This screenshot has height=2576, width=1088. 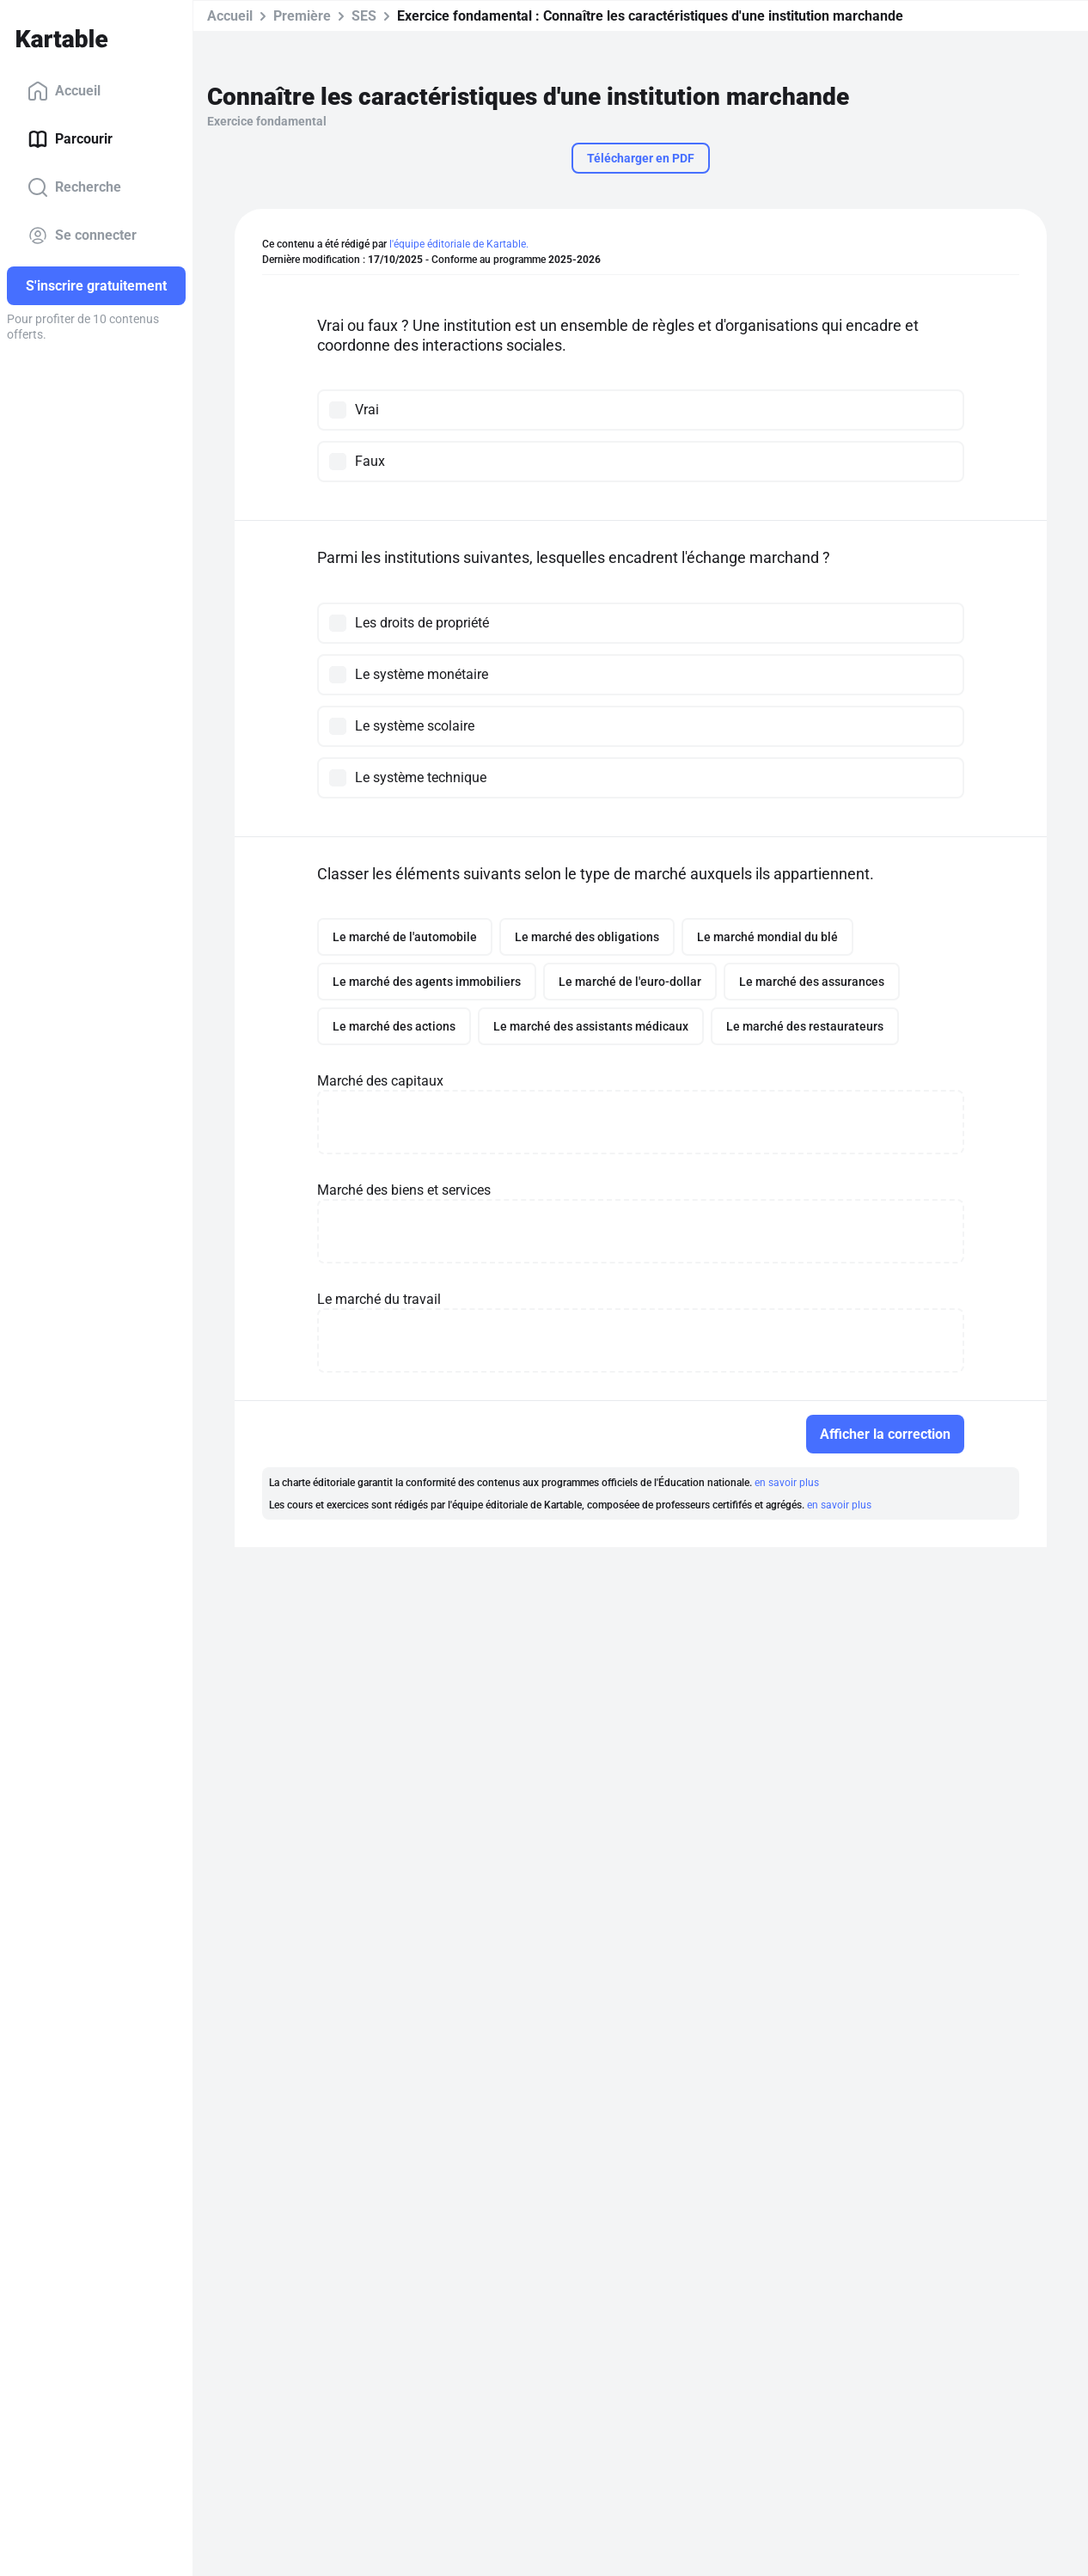 I want to click on SES, so click(x=363, y=16).